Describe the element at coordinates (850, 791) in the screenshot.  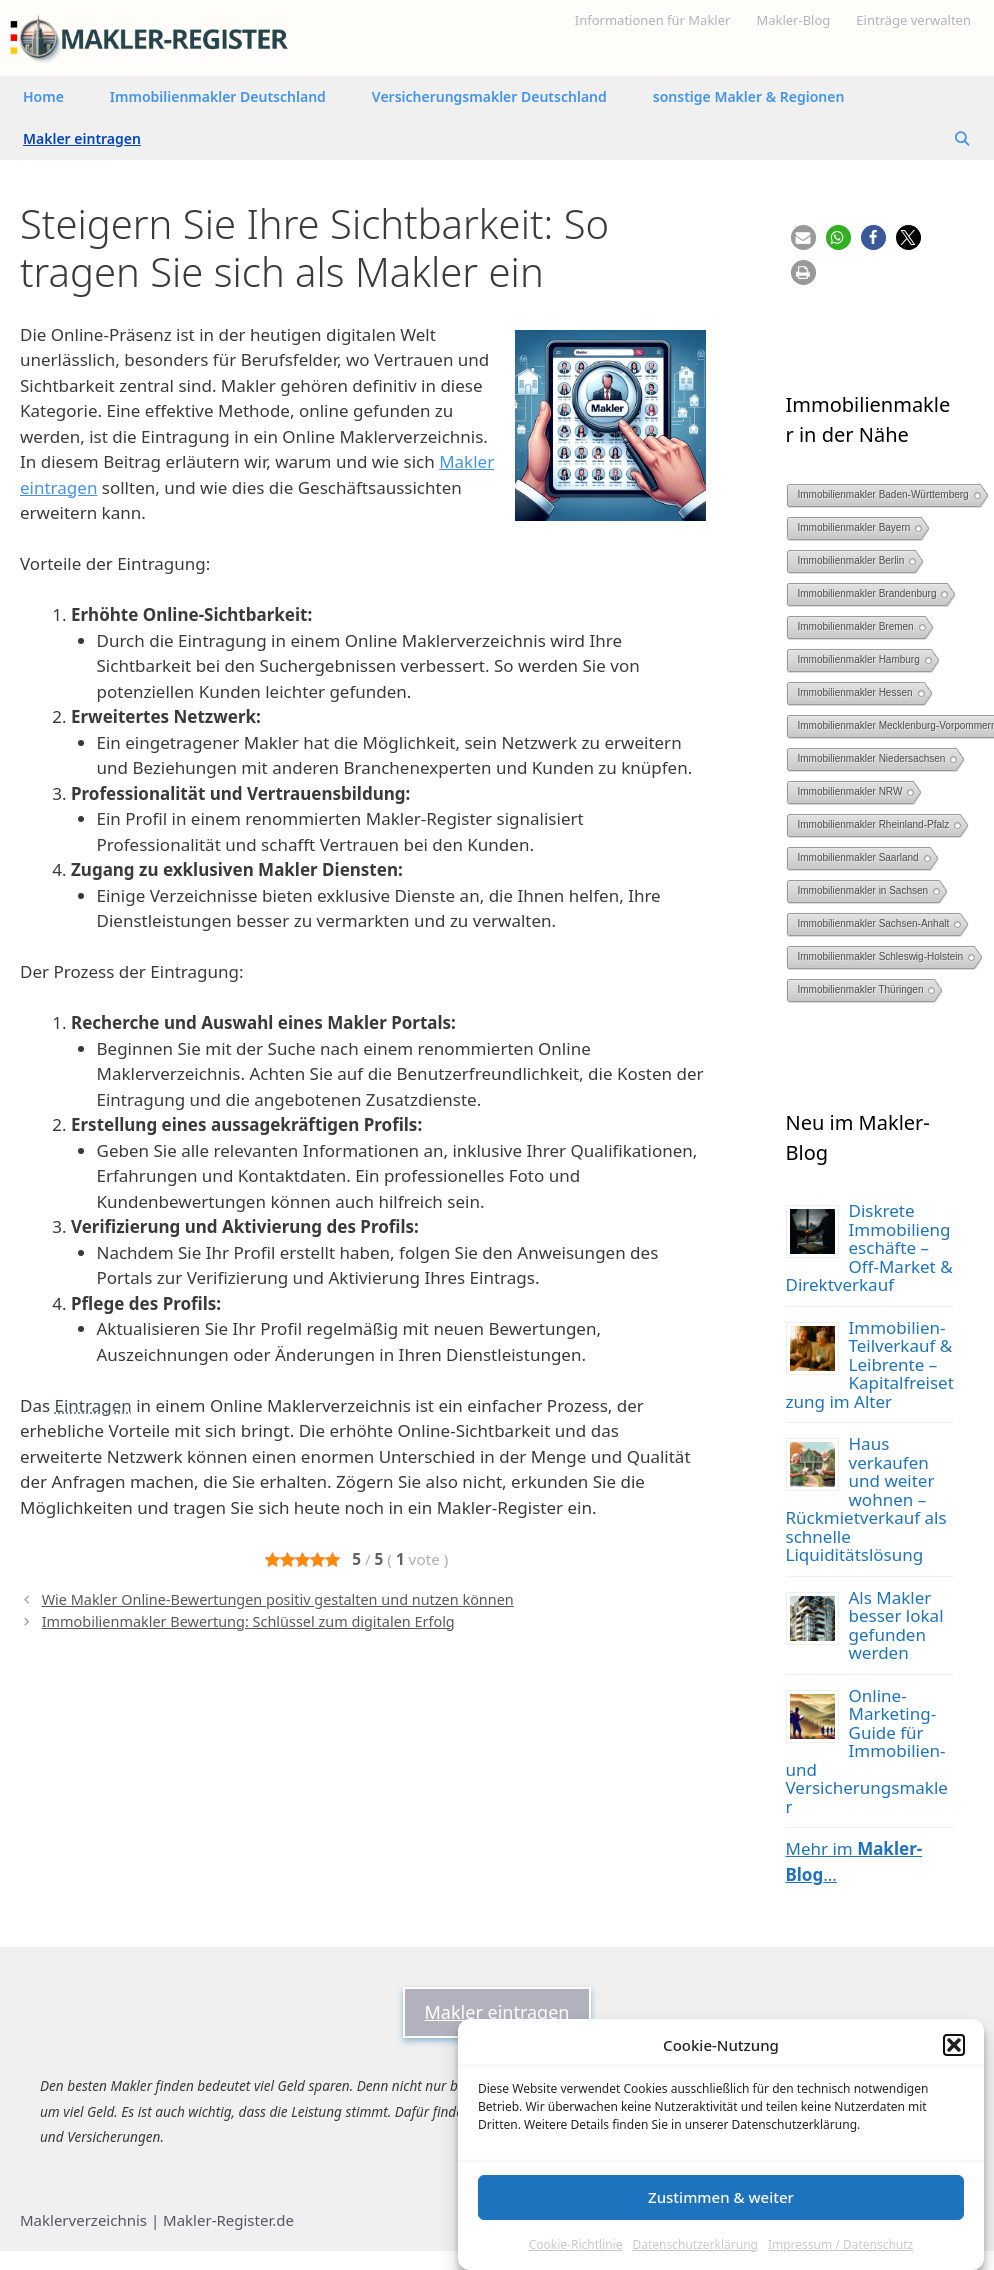
I see `Immobilienmakler NRW` at that location.